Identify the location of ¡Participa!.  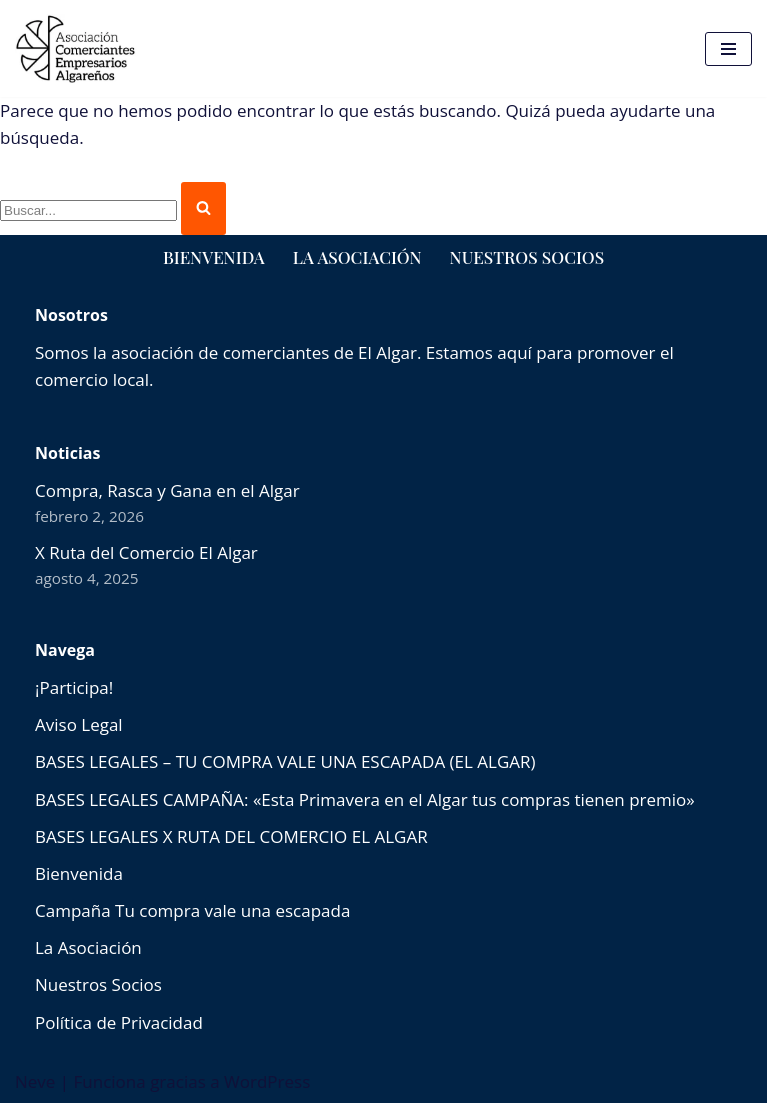
(74, 687).